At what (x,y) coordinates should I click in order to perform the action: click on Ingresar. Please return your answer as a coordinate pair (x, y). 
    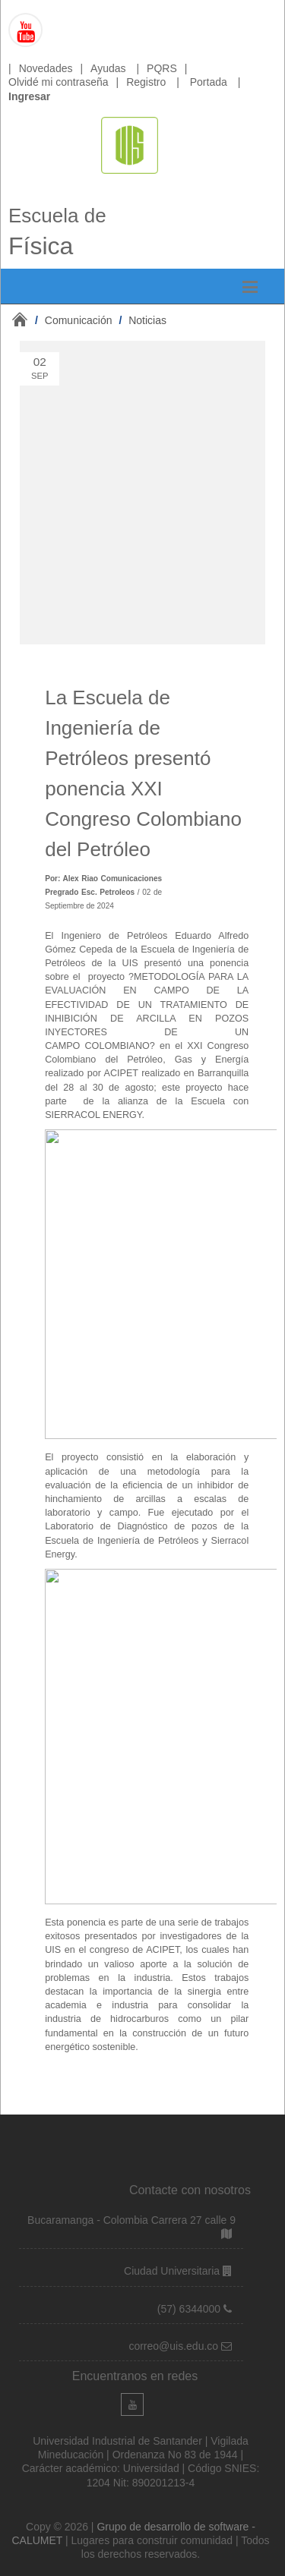
    Looking at the image, I should click on (29, 96).